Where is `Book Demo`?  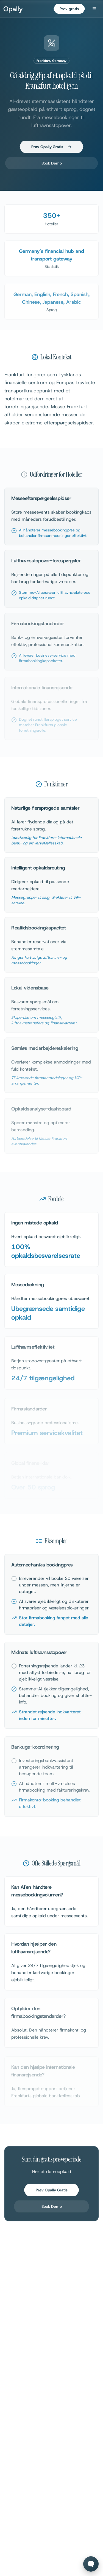 Book Demo is located at coordinates (51, 165).